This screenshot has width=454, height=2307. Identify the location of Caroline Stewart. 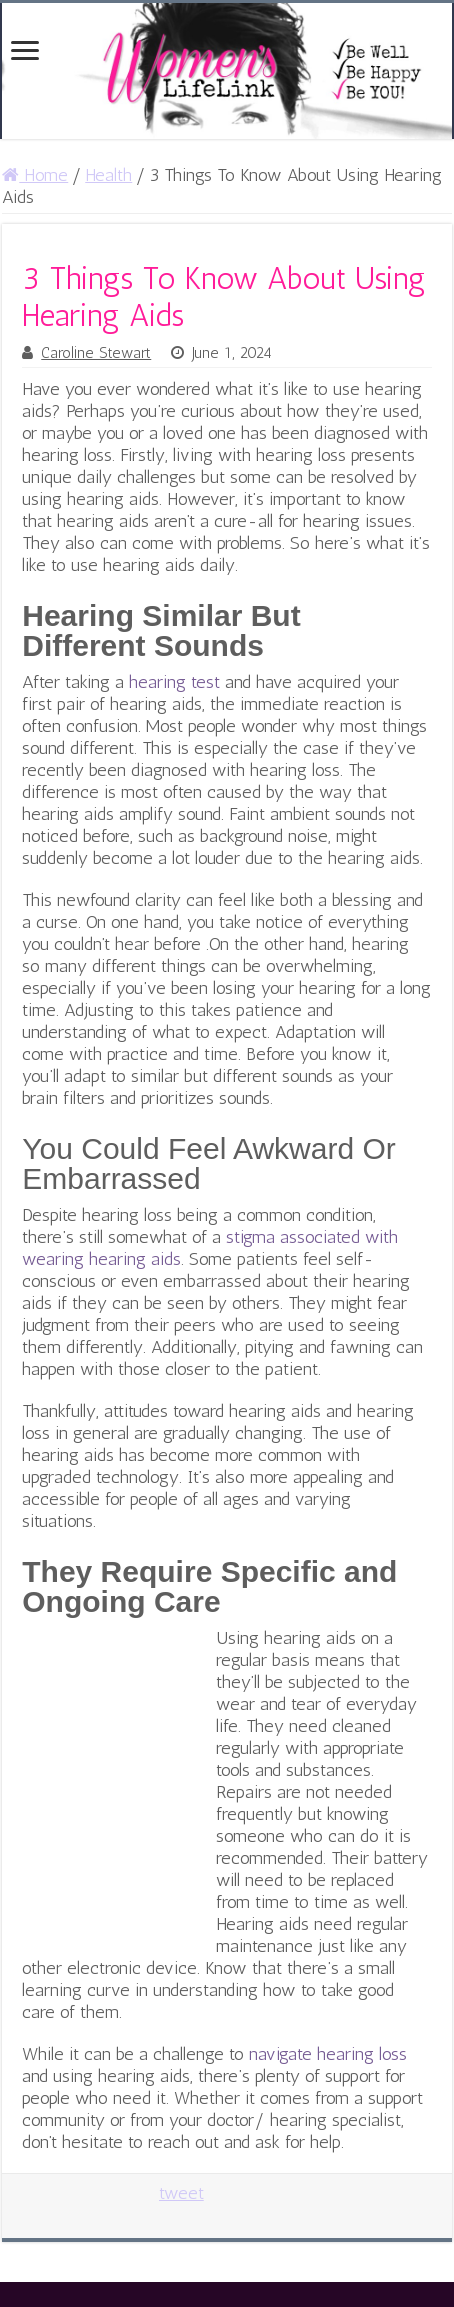
(96, 353).